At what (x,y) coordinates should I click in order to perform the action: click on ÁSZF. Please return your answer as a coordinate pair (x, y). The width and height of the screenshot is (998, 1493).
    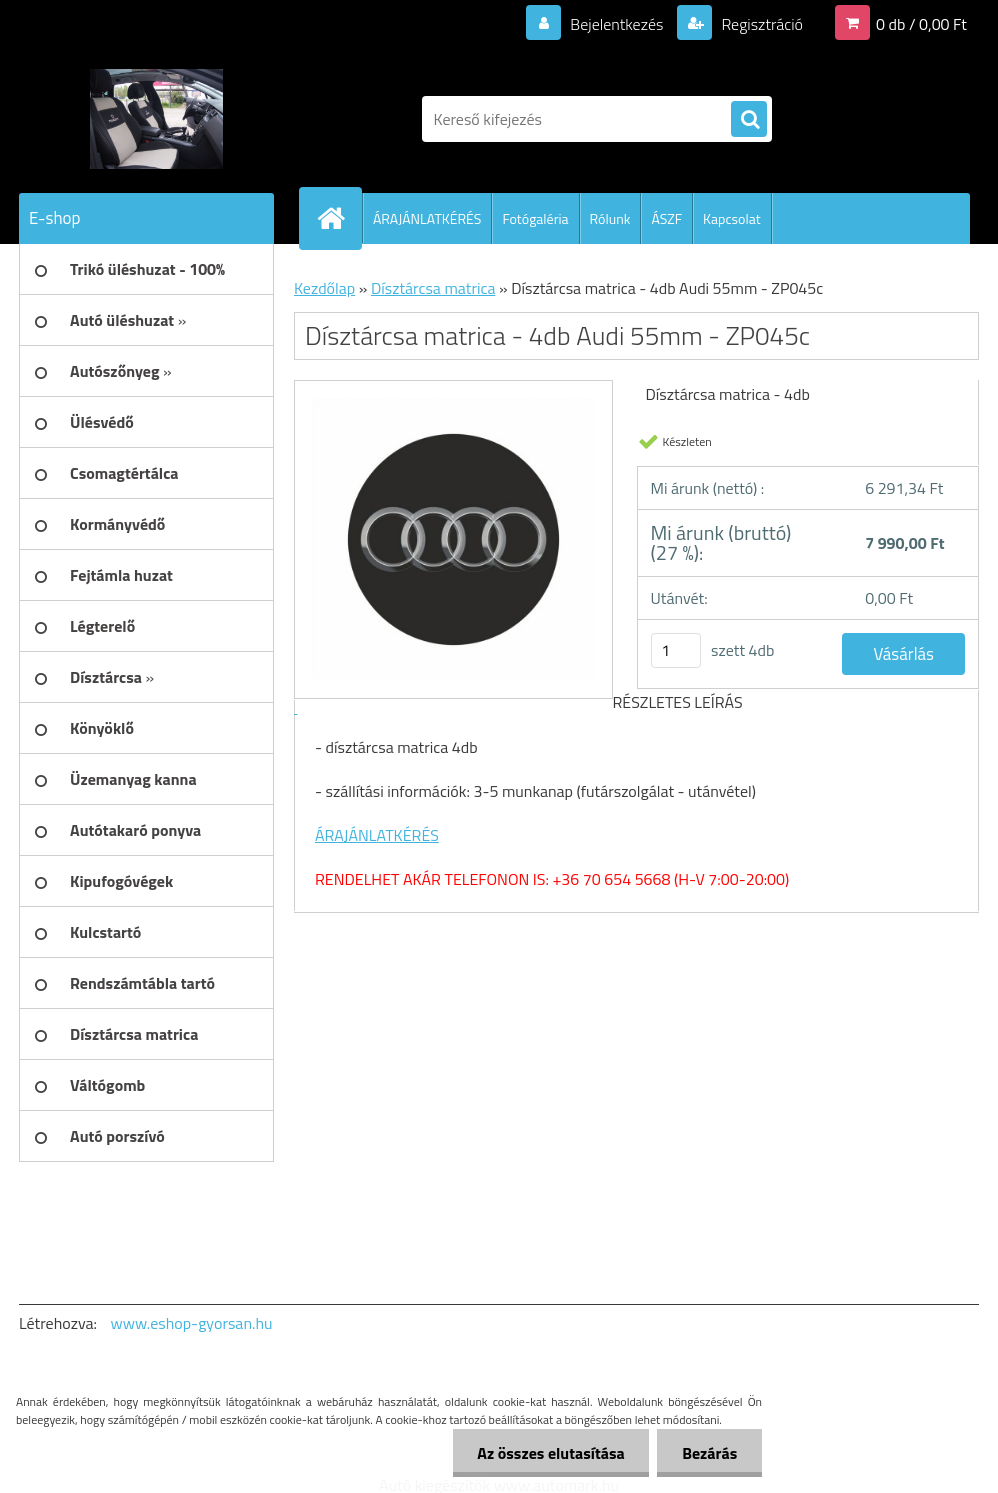
    Looking at the image, I should click on (666, 218).